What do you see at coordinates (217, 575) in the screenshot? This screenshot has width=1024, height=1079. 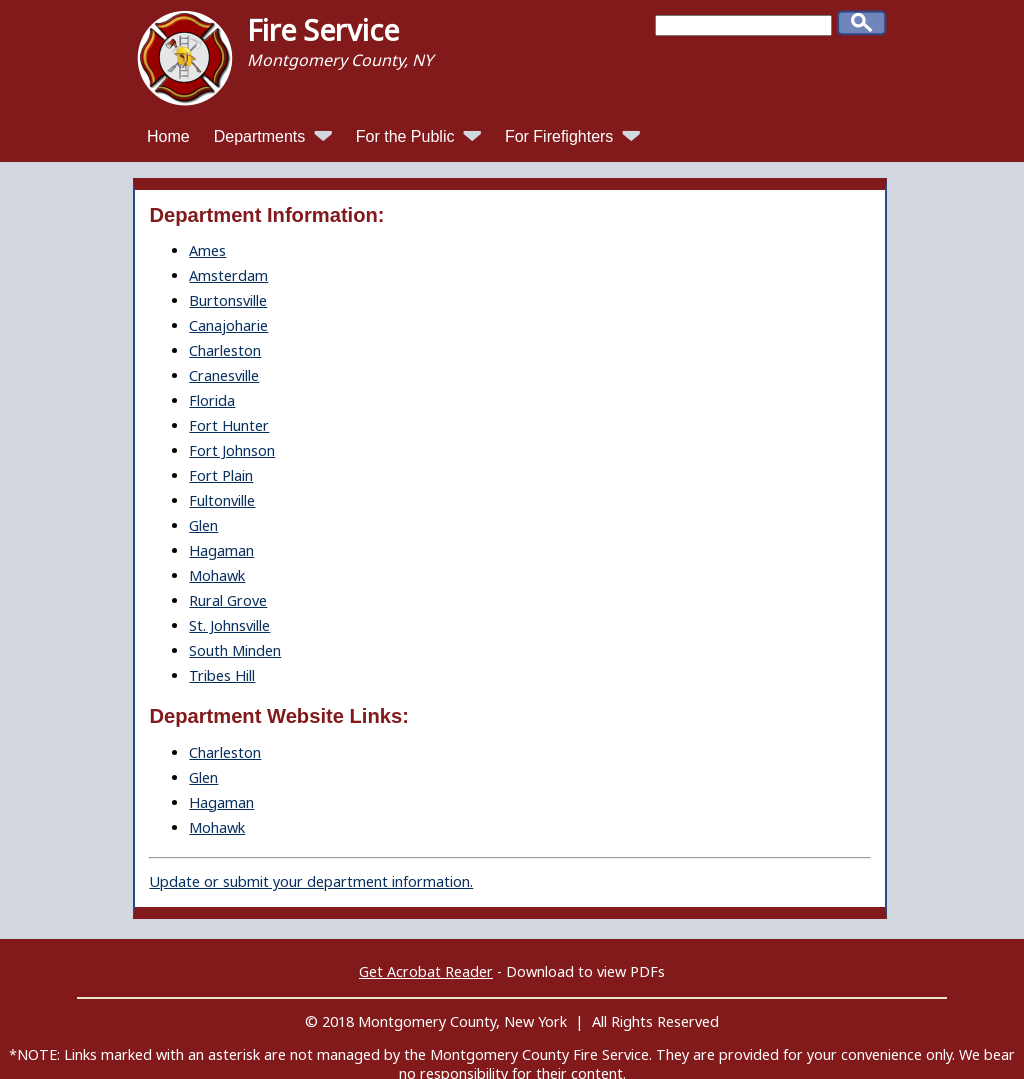 I see `Mohawk` at bounding box center [217, 575].